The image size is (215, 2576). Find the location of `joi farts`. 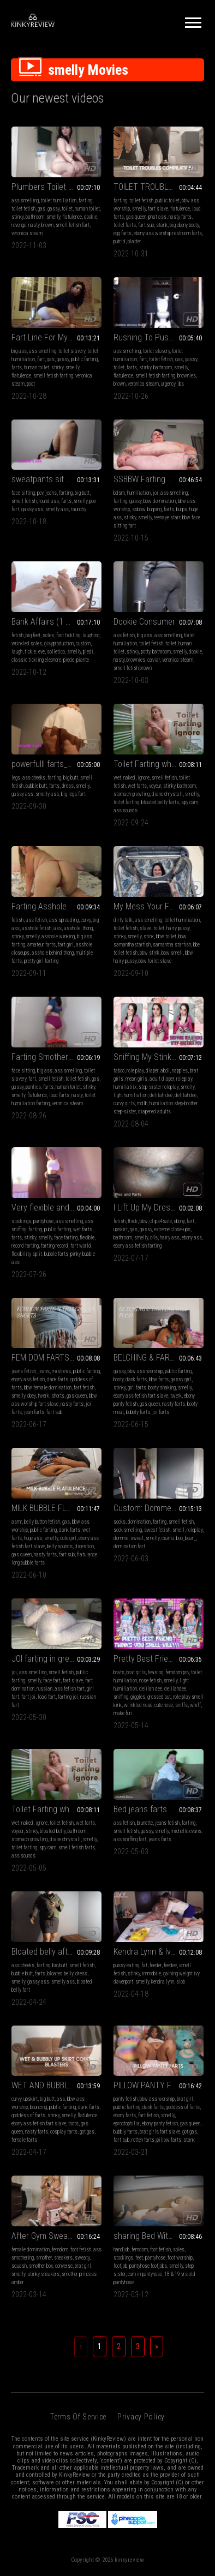

joi farts is located at coordinates (160, 1412).